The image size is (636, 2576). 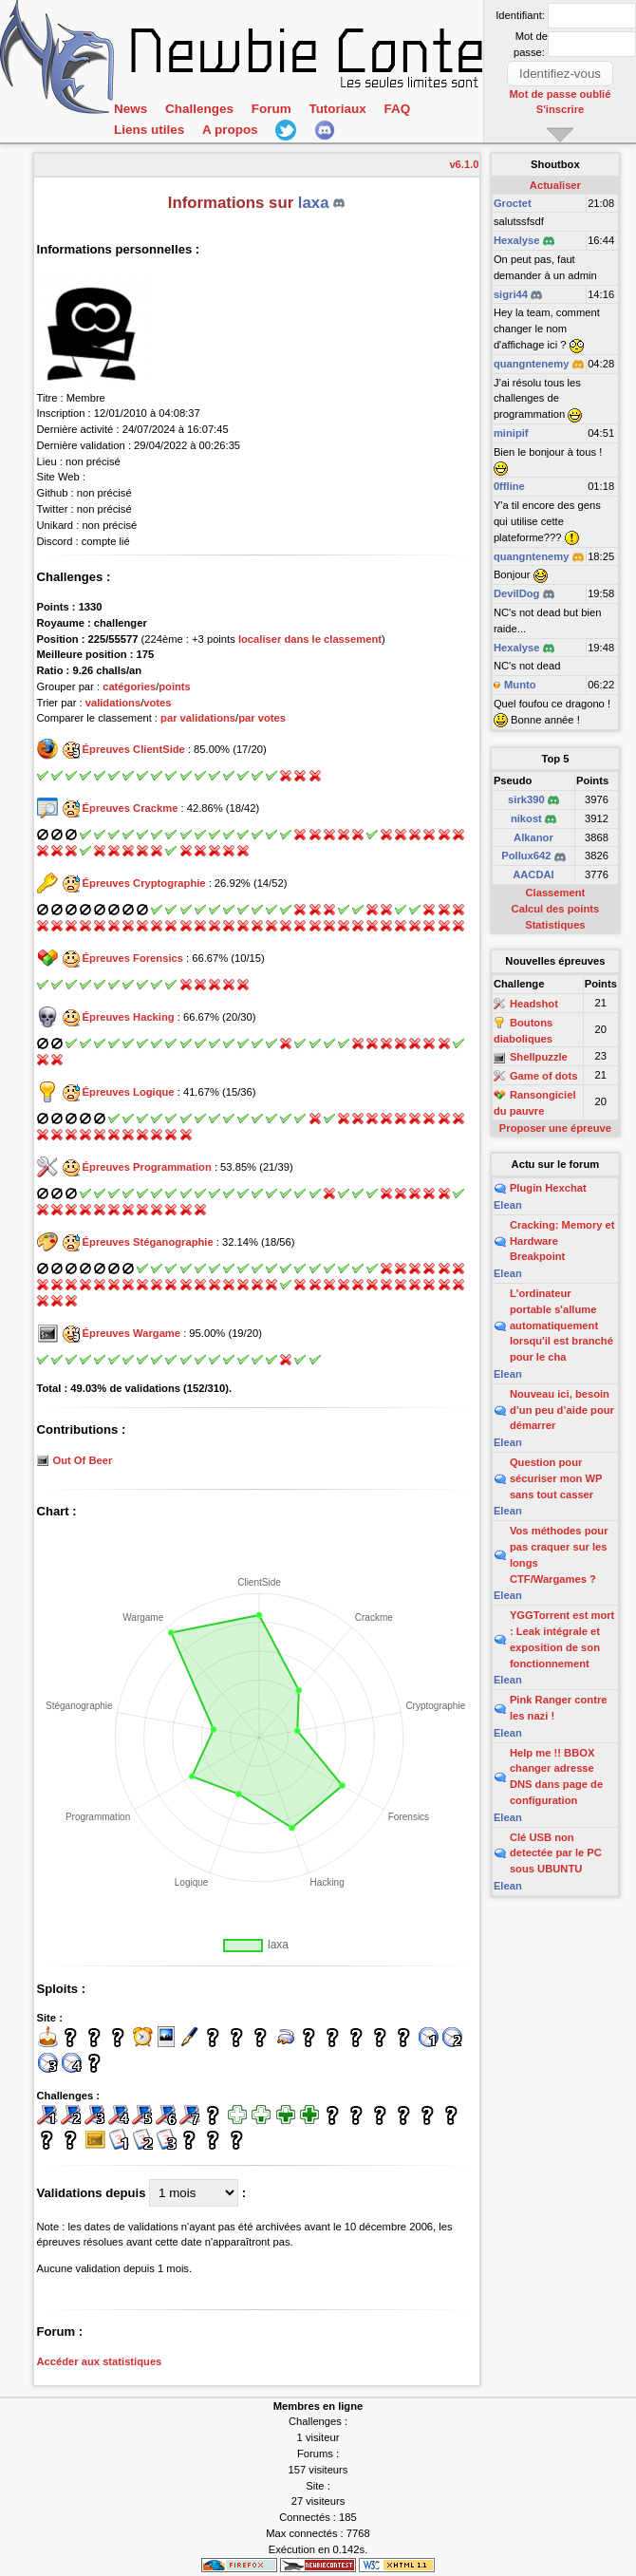 I want to click on Mot de passe oublié, so click(x=560, y=94).